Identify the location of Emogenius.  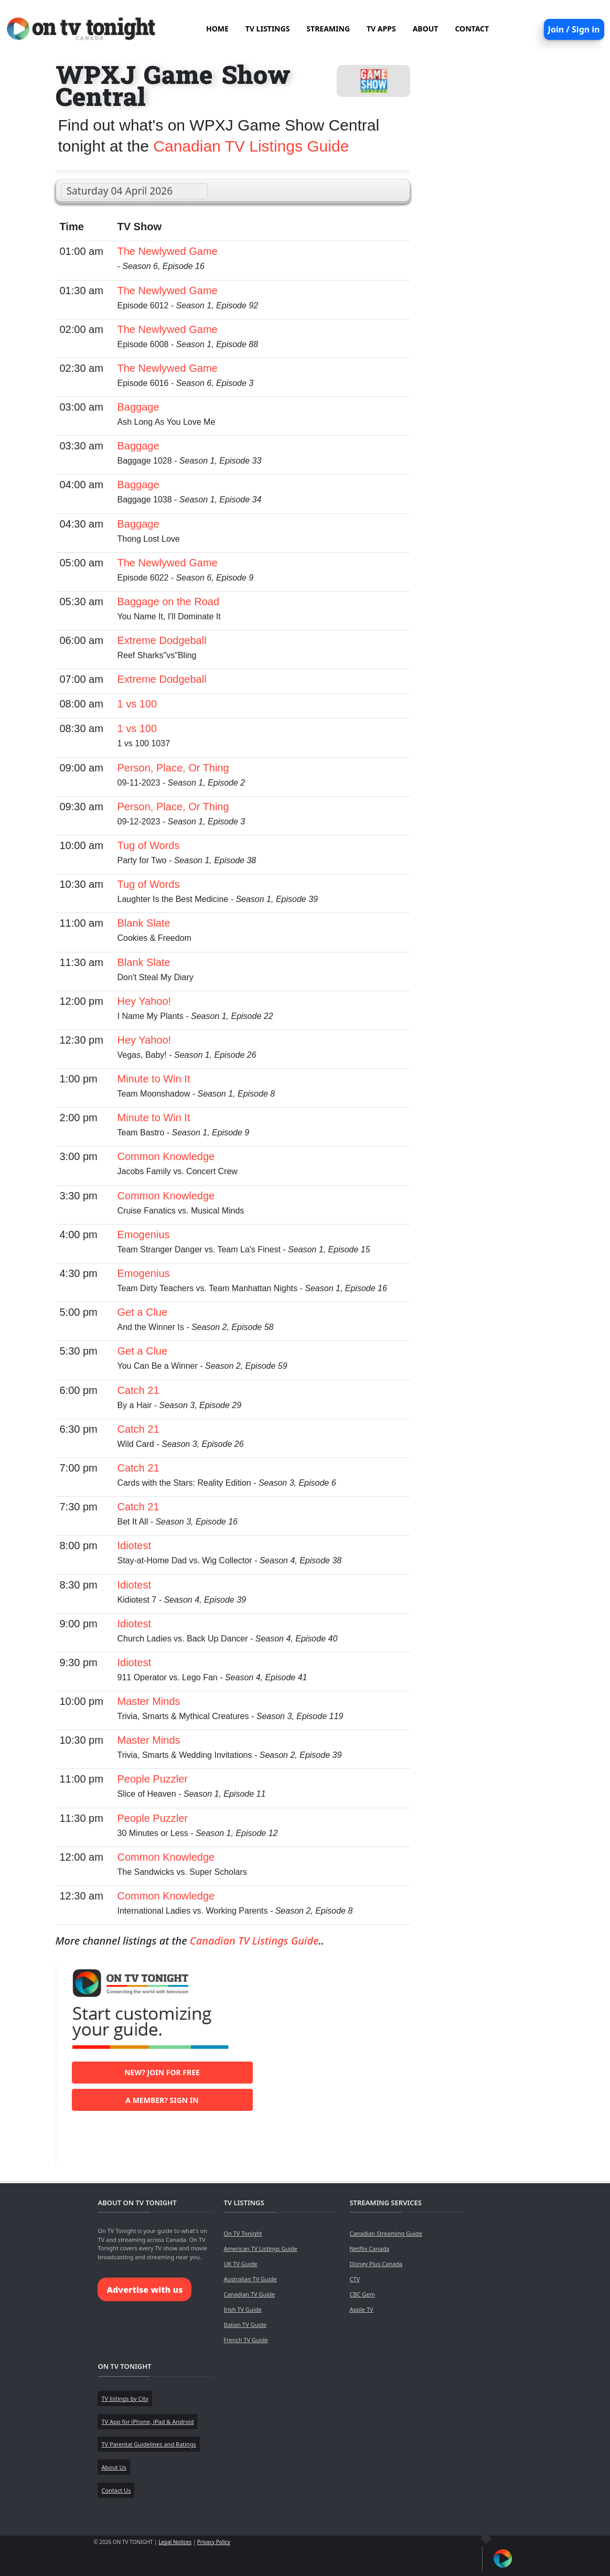
(143, 1234).